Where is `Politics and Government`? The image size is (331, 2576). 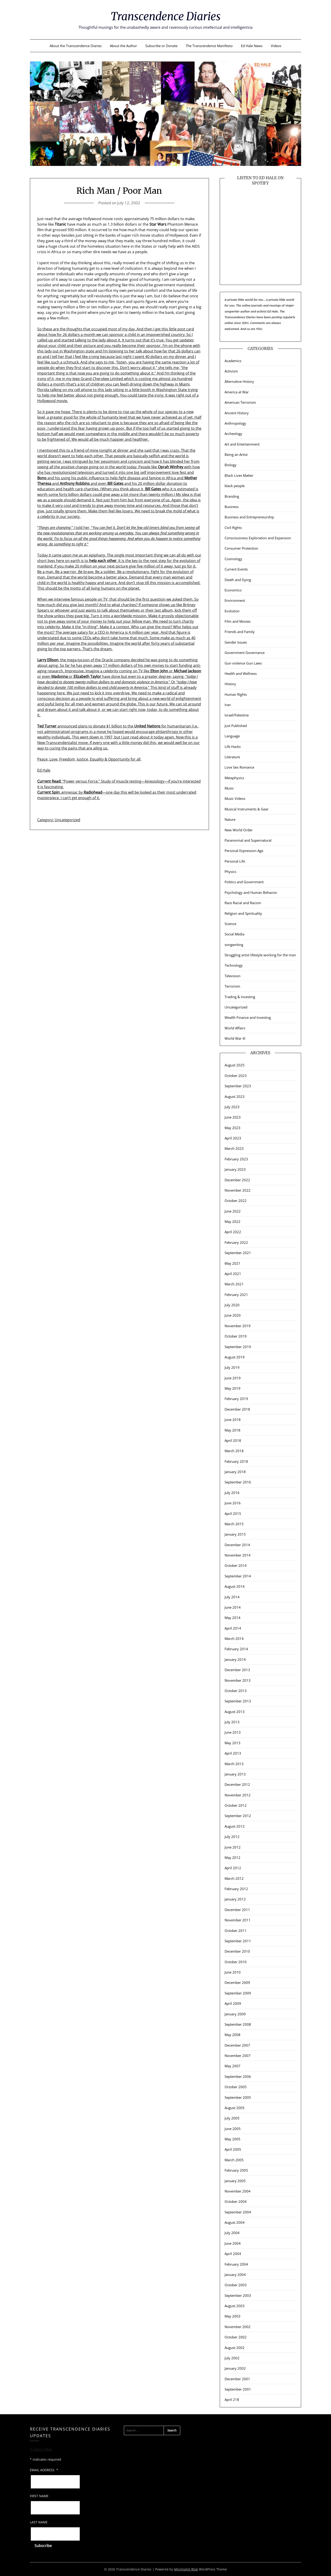
Politics and Government is located at coordinates (244, 882).